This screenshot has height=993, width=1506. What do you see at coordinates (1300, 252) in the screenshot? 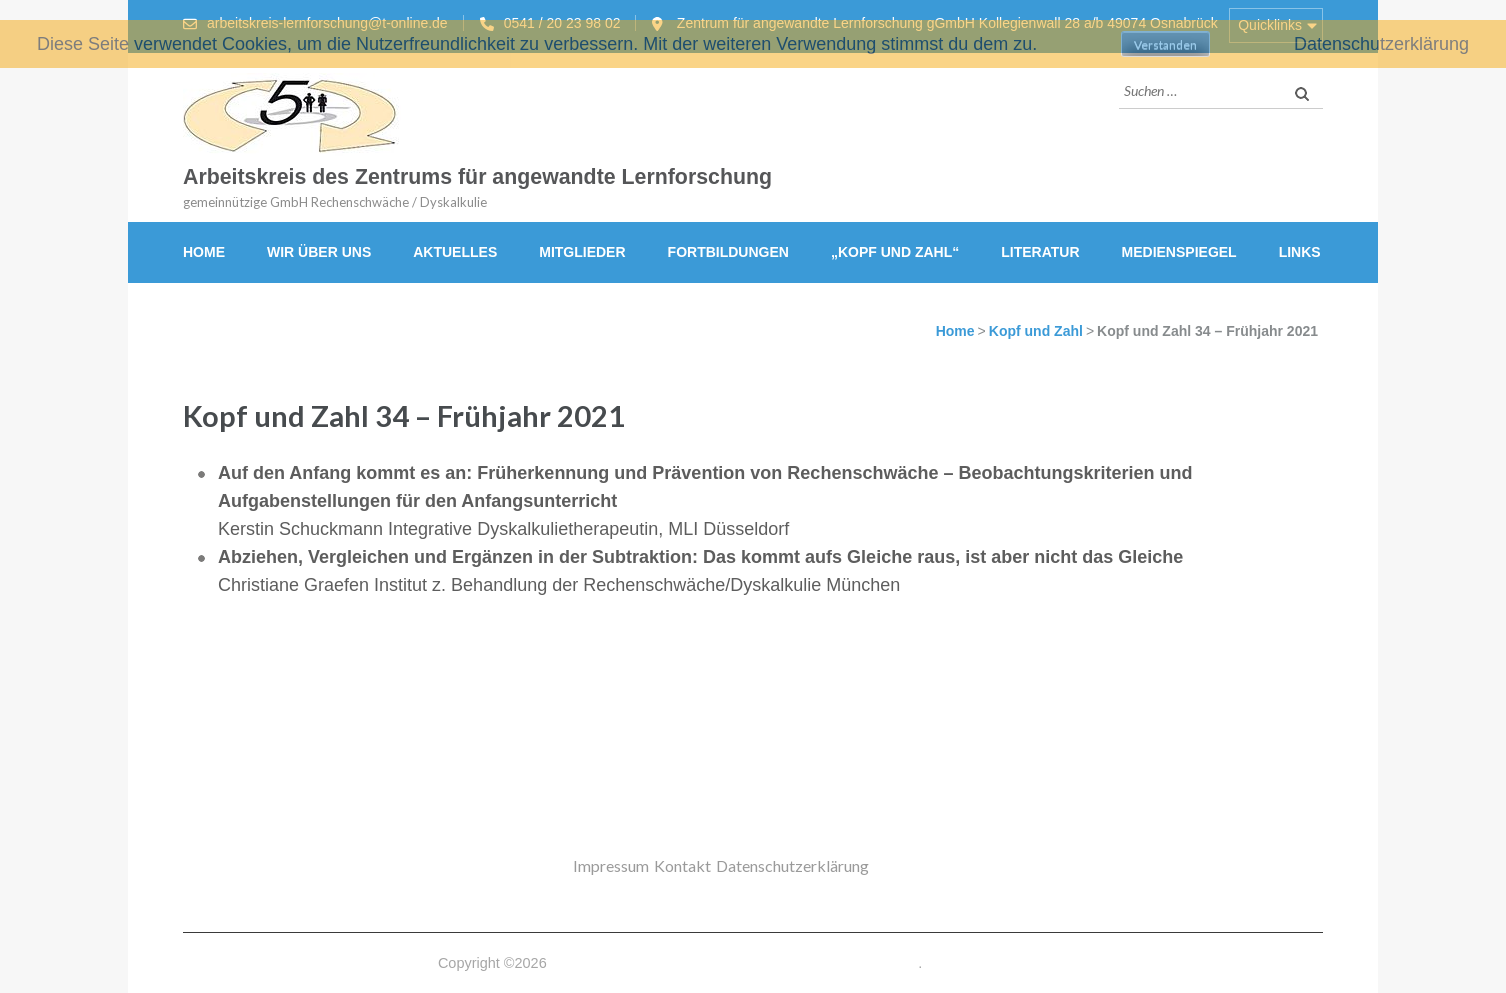
I see `Links` at bounding box center [1300, 252].